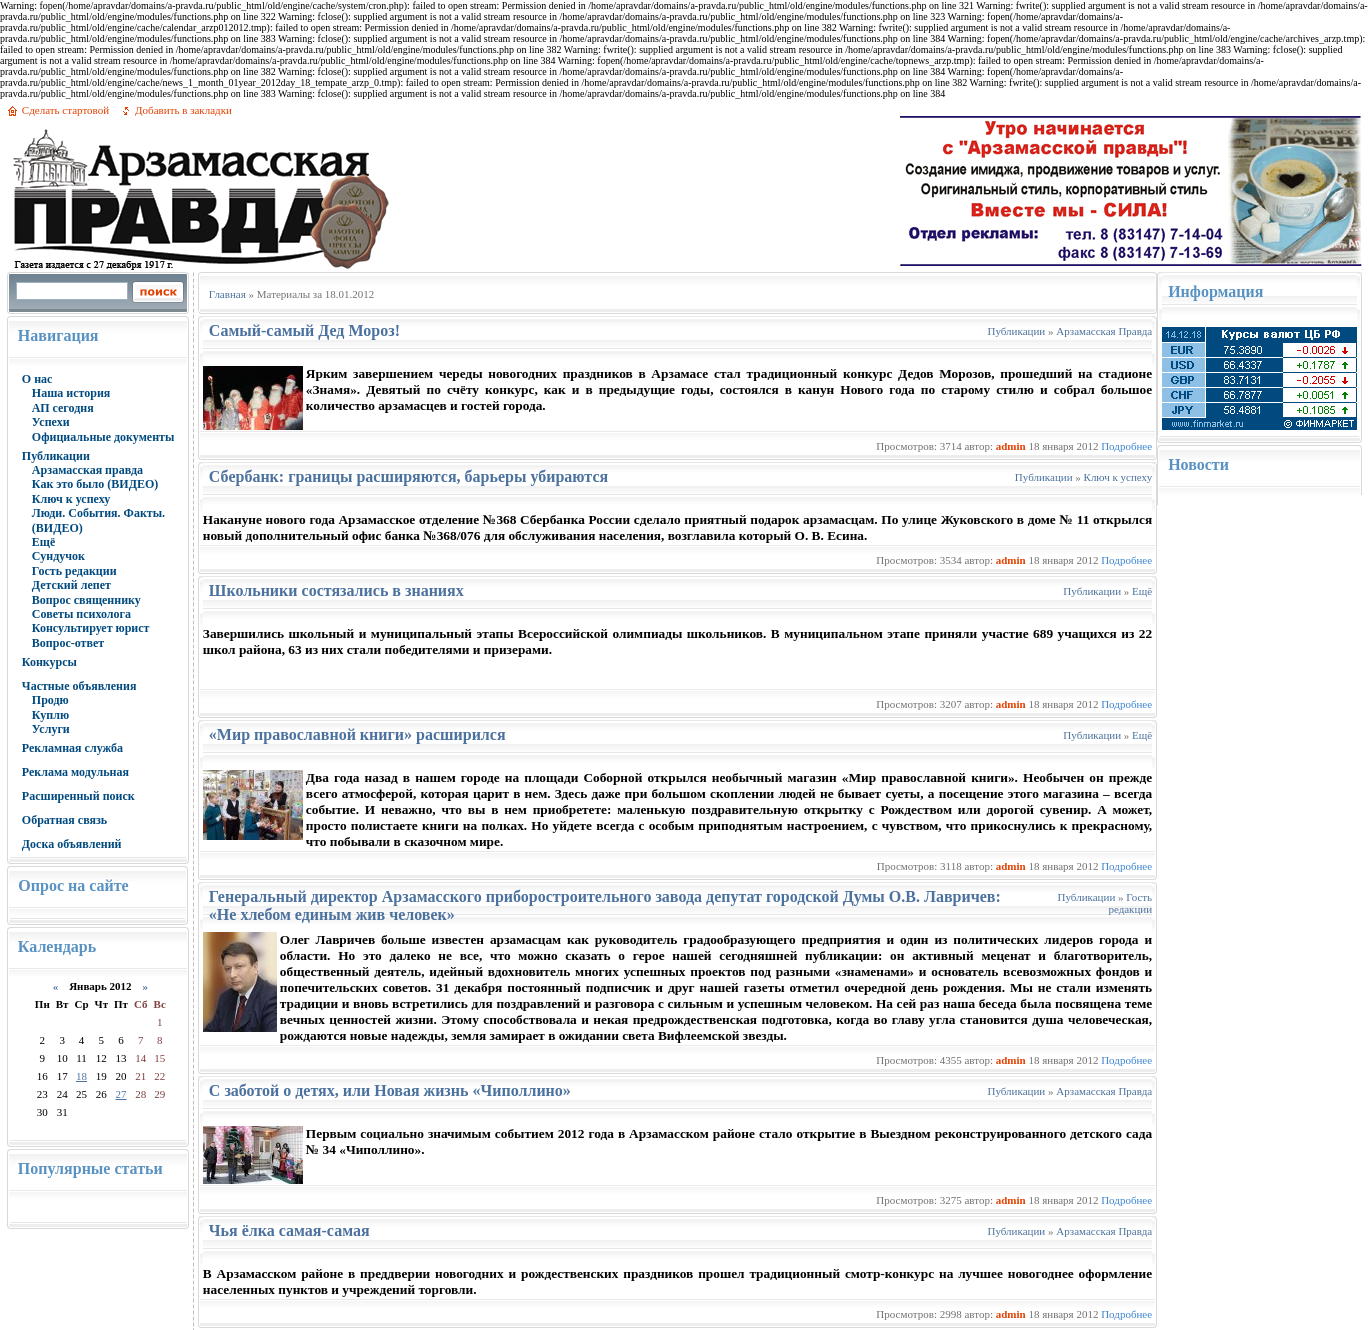 This screenshot has height=1330, width=1369. Describe the element at coordinates (95, 484) in the screenshot. I see `Как это было (ВИДЕО)` at that location.